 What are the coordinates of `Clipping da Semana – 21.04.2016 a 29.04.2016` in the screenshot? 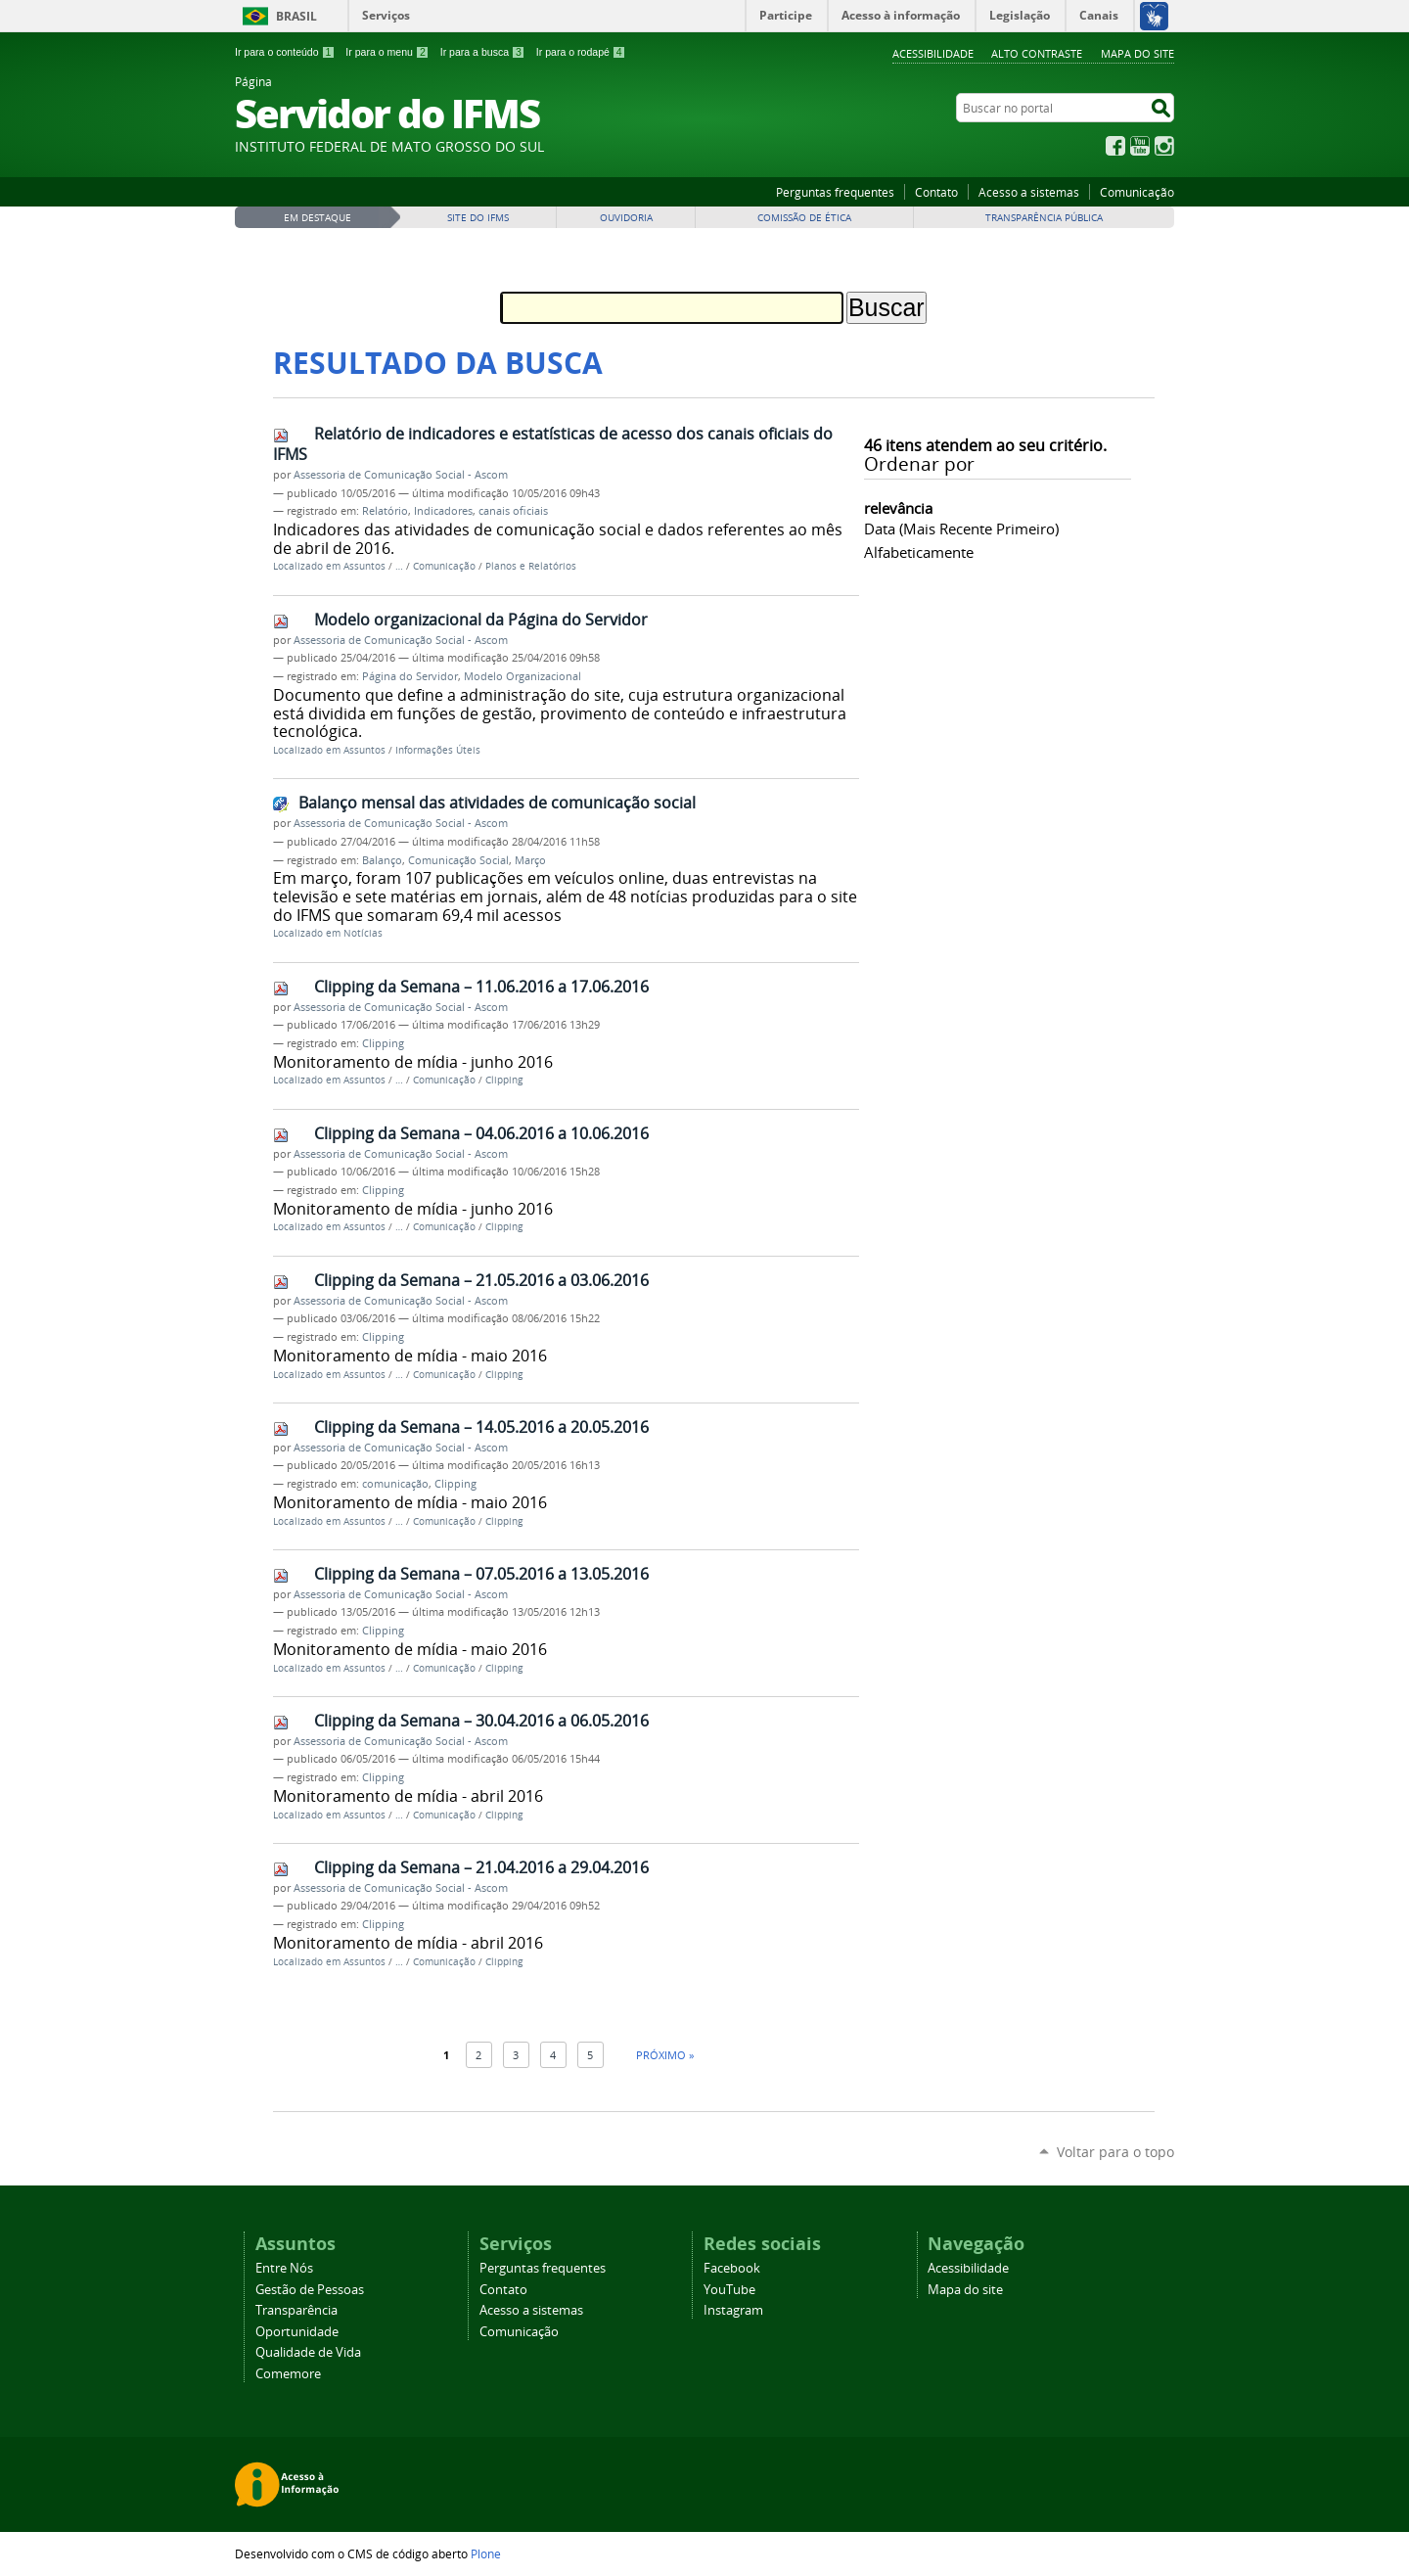 It's located at (481, 1867).